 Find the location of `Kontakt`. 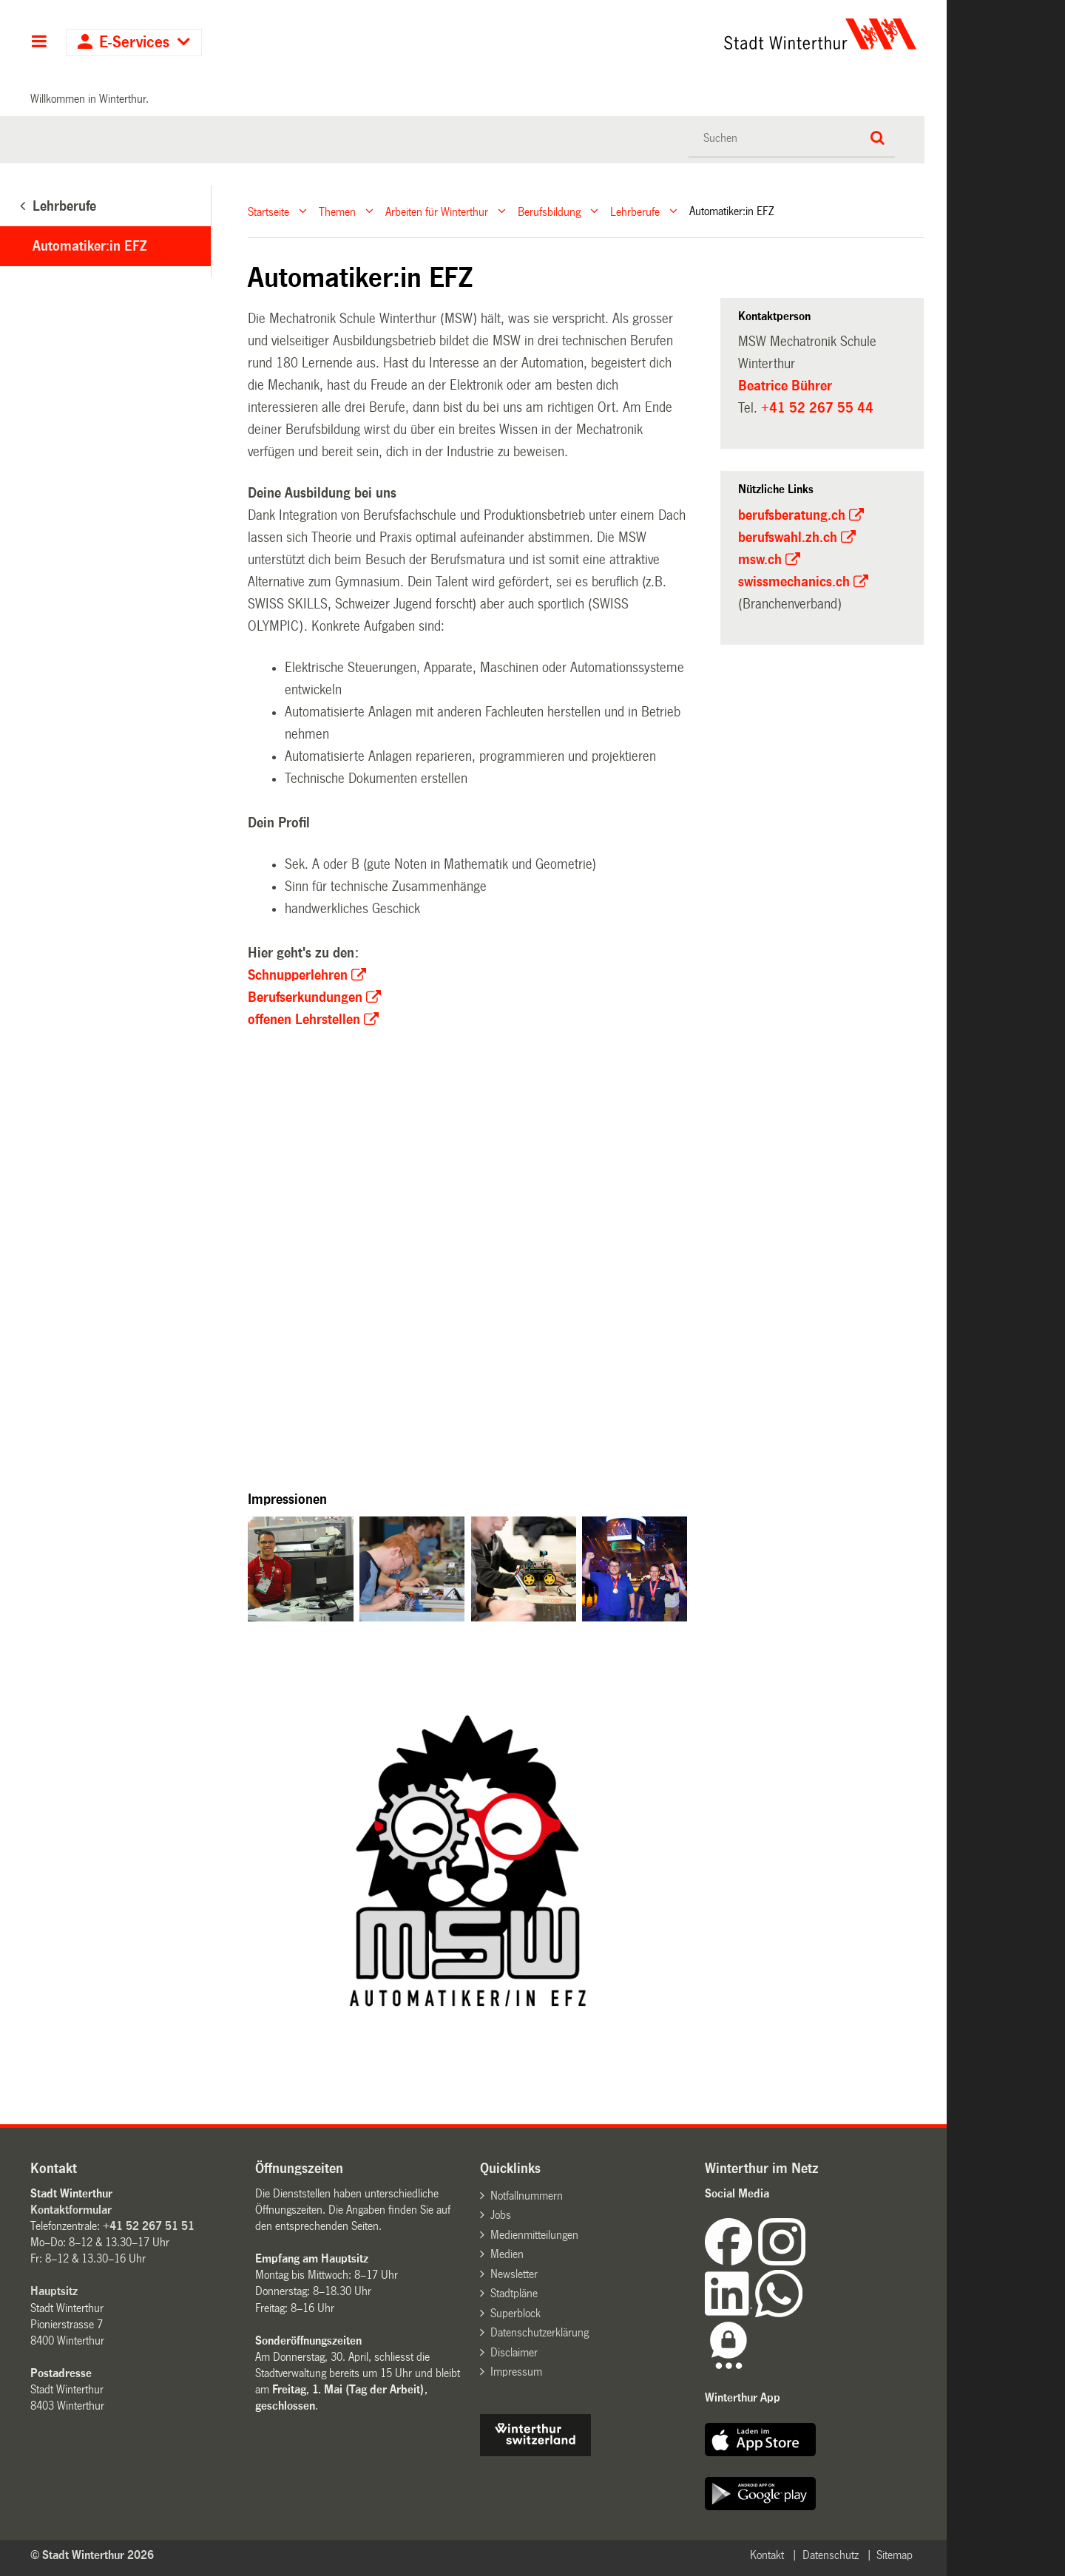

Kontakt is located at coordinates (767, 2555).